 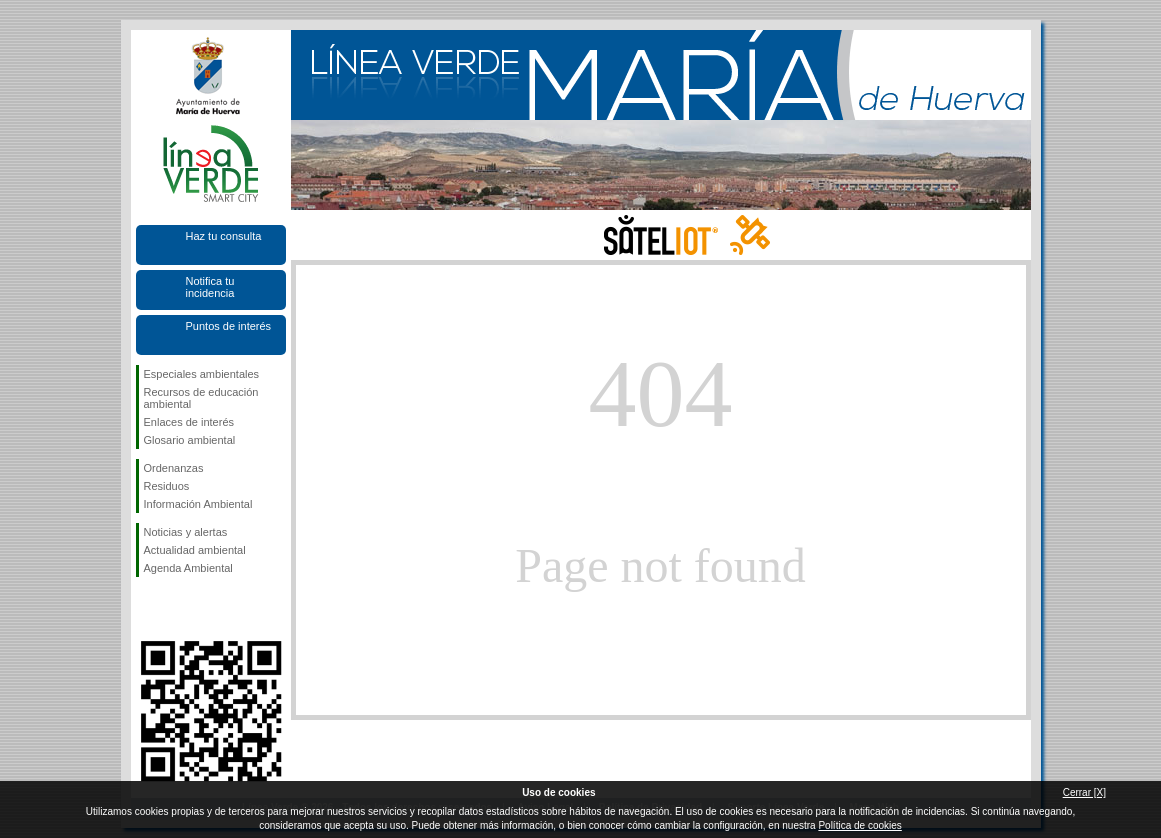 What do you see at coordinates (201, 398) in the screenshot?
I see `Recursos de educación ambiental` at bounding box center [201, 398].